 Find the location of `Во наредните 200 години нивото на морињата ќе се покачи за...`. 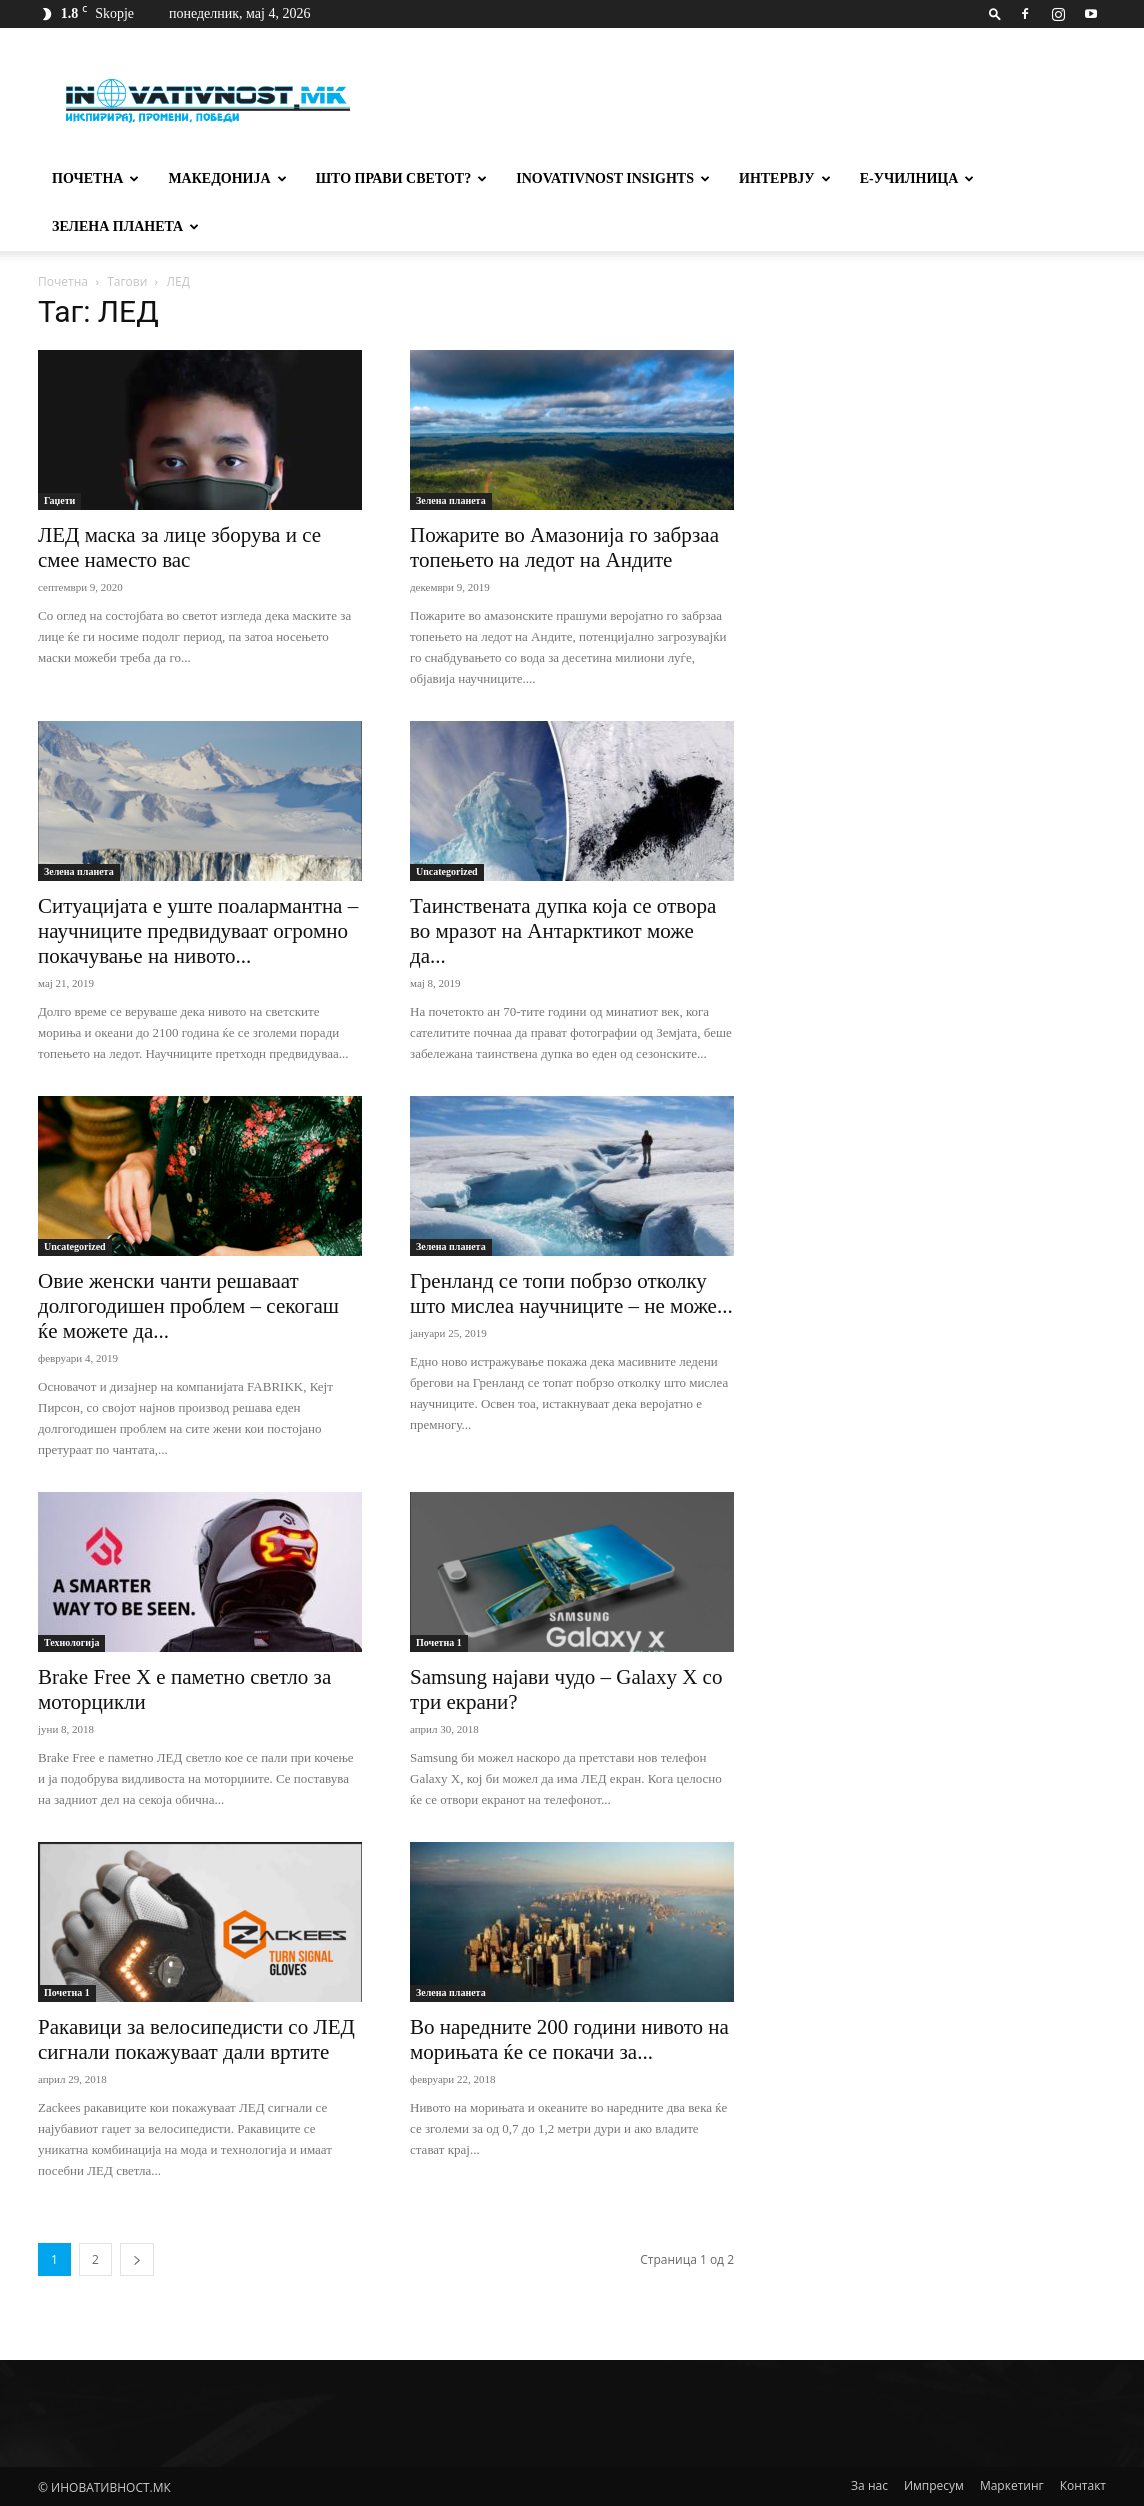

Во наредните 200 години нивото на морињата ќе се покачи за... is located at coordinates (569, 2039).